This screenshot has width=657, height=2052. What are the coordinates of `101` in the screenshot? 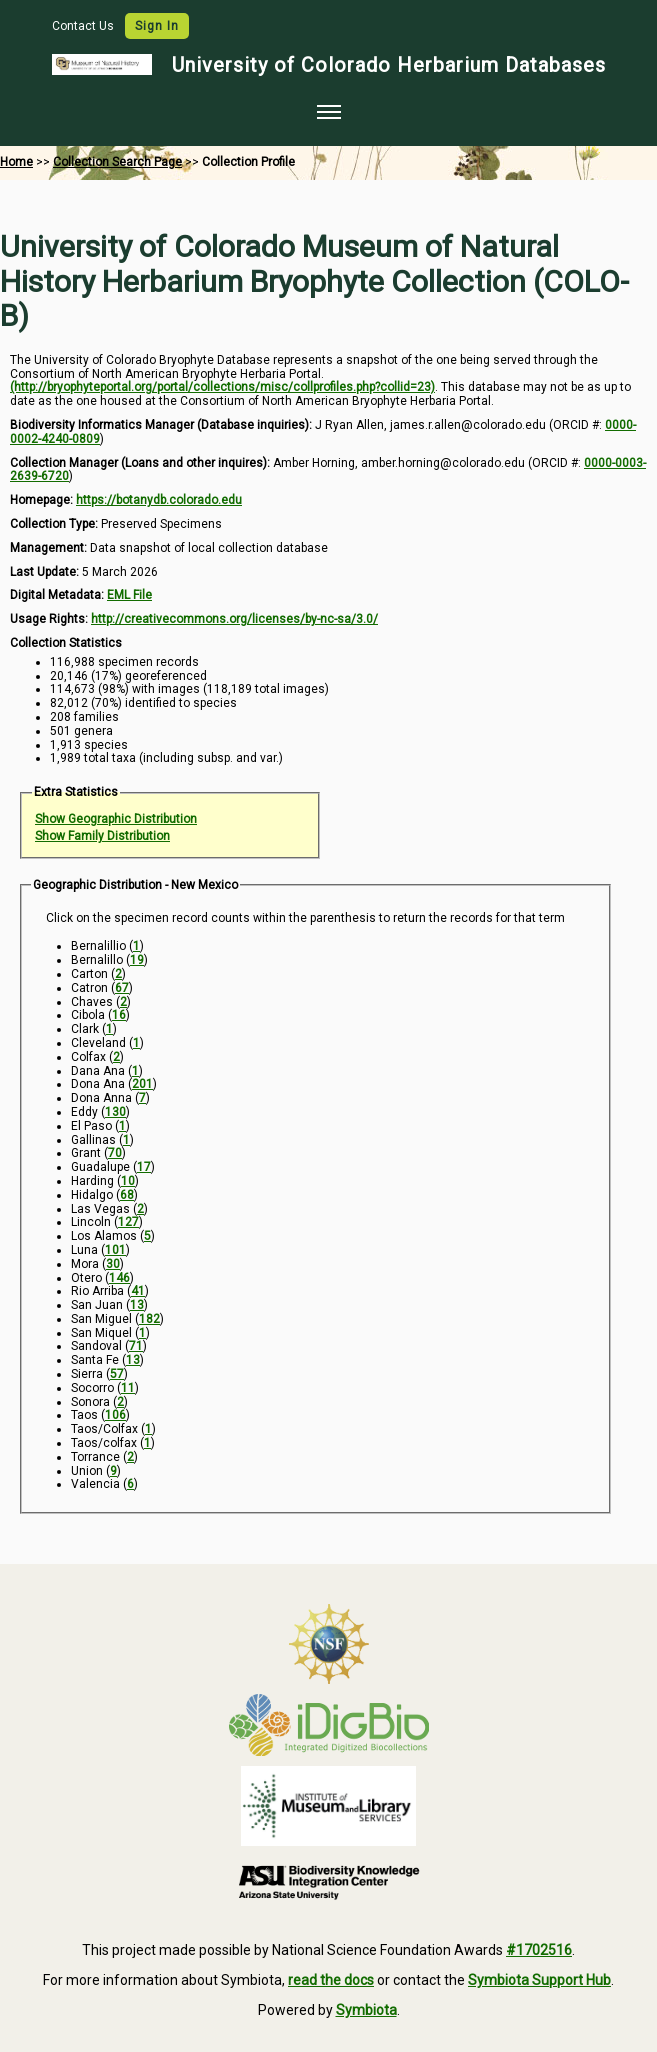 It's located at (115, 1250).